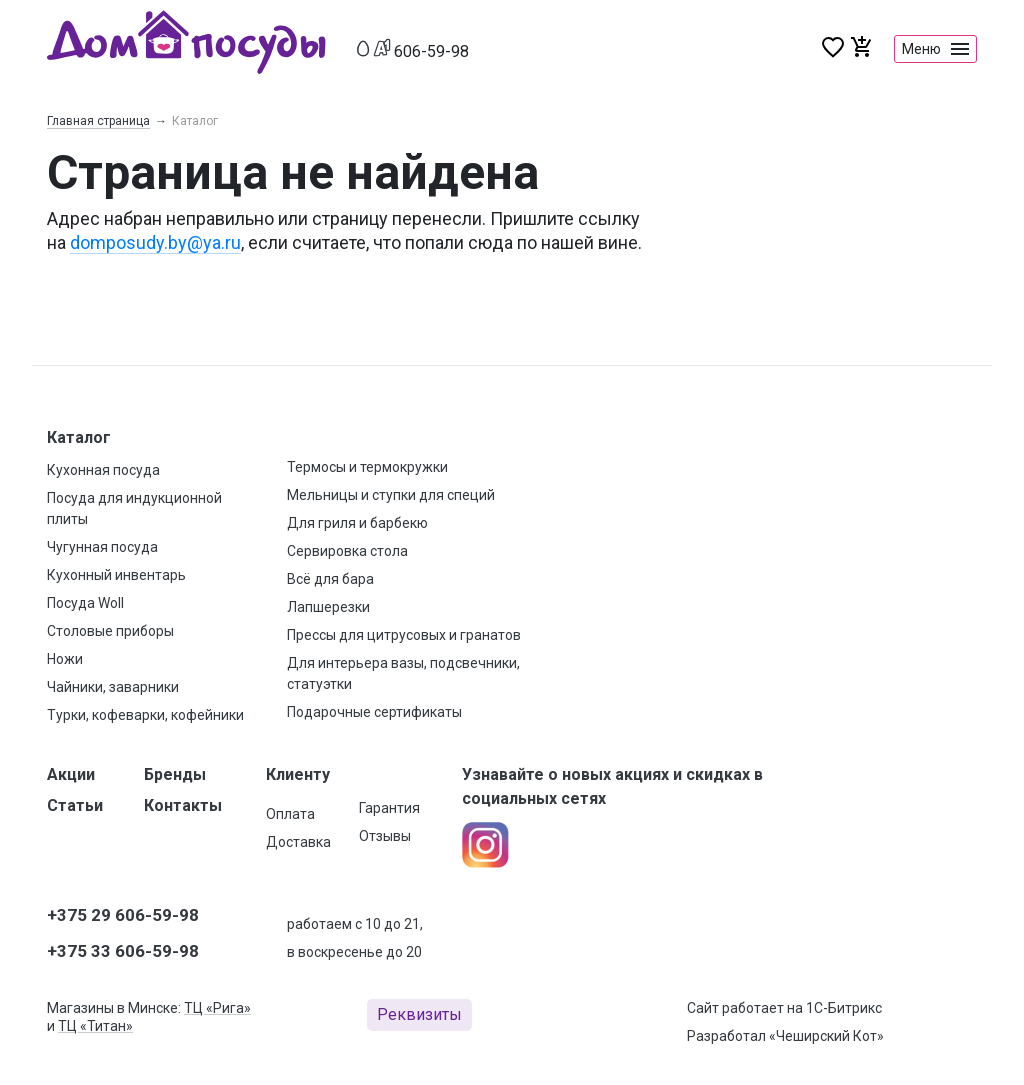 This screenshot has width=1024, height=1085. Describe the element at coordinates (175, 774) in the screenshot. I see `Бренды` at that location.